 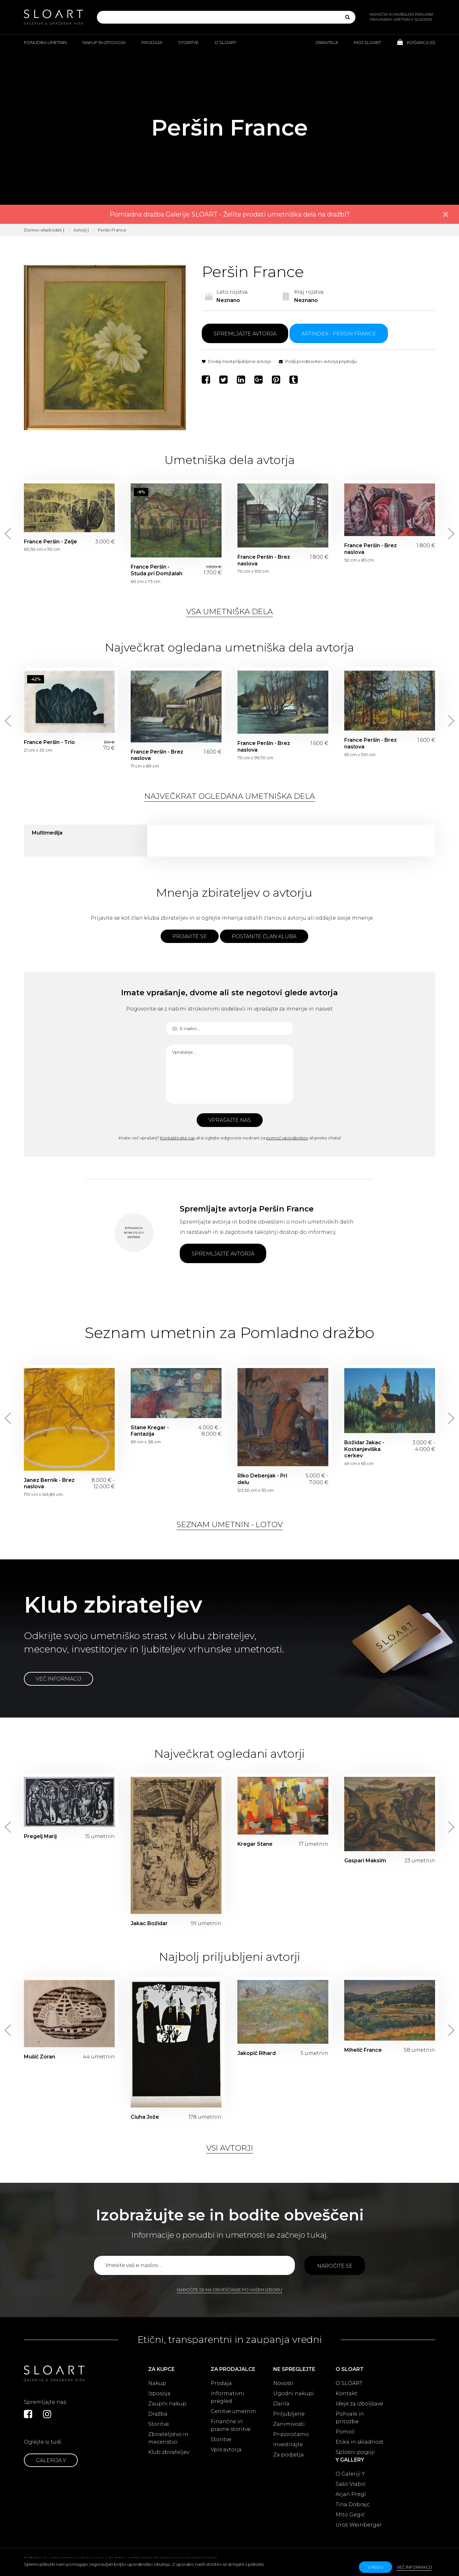 I want to click on Božidar Jakac - Kostanjeviška cerkev, so click(x=364, y=1449).